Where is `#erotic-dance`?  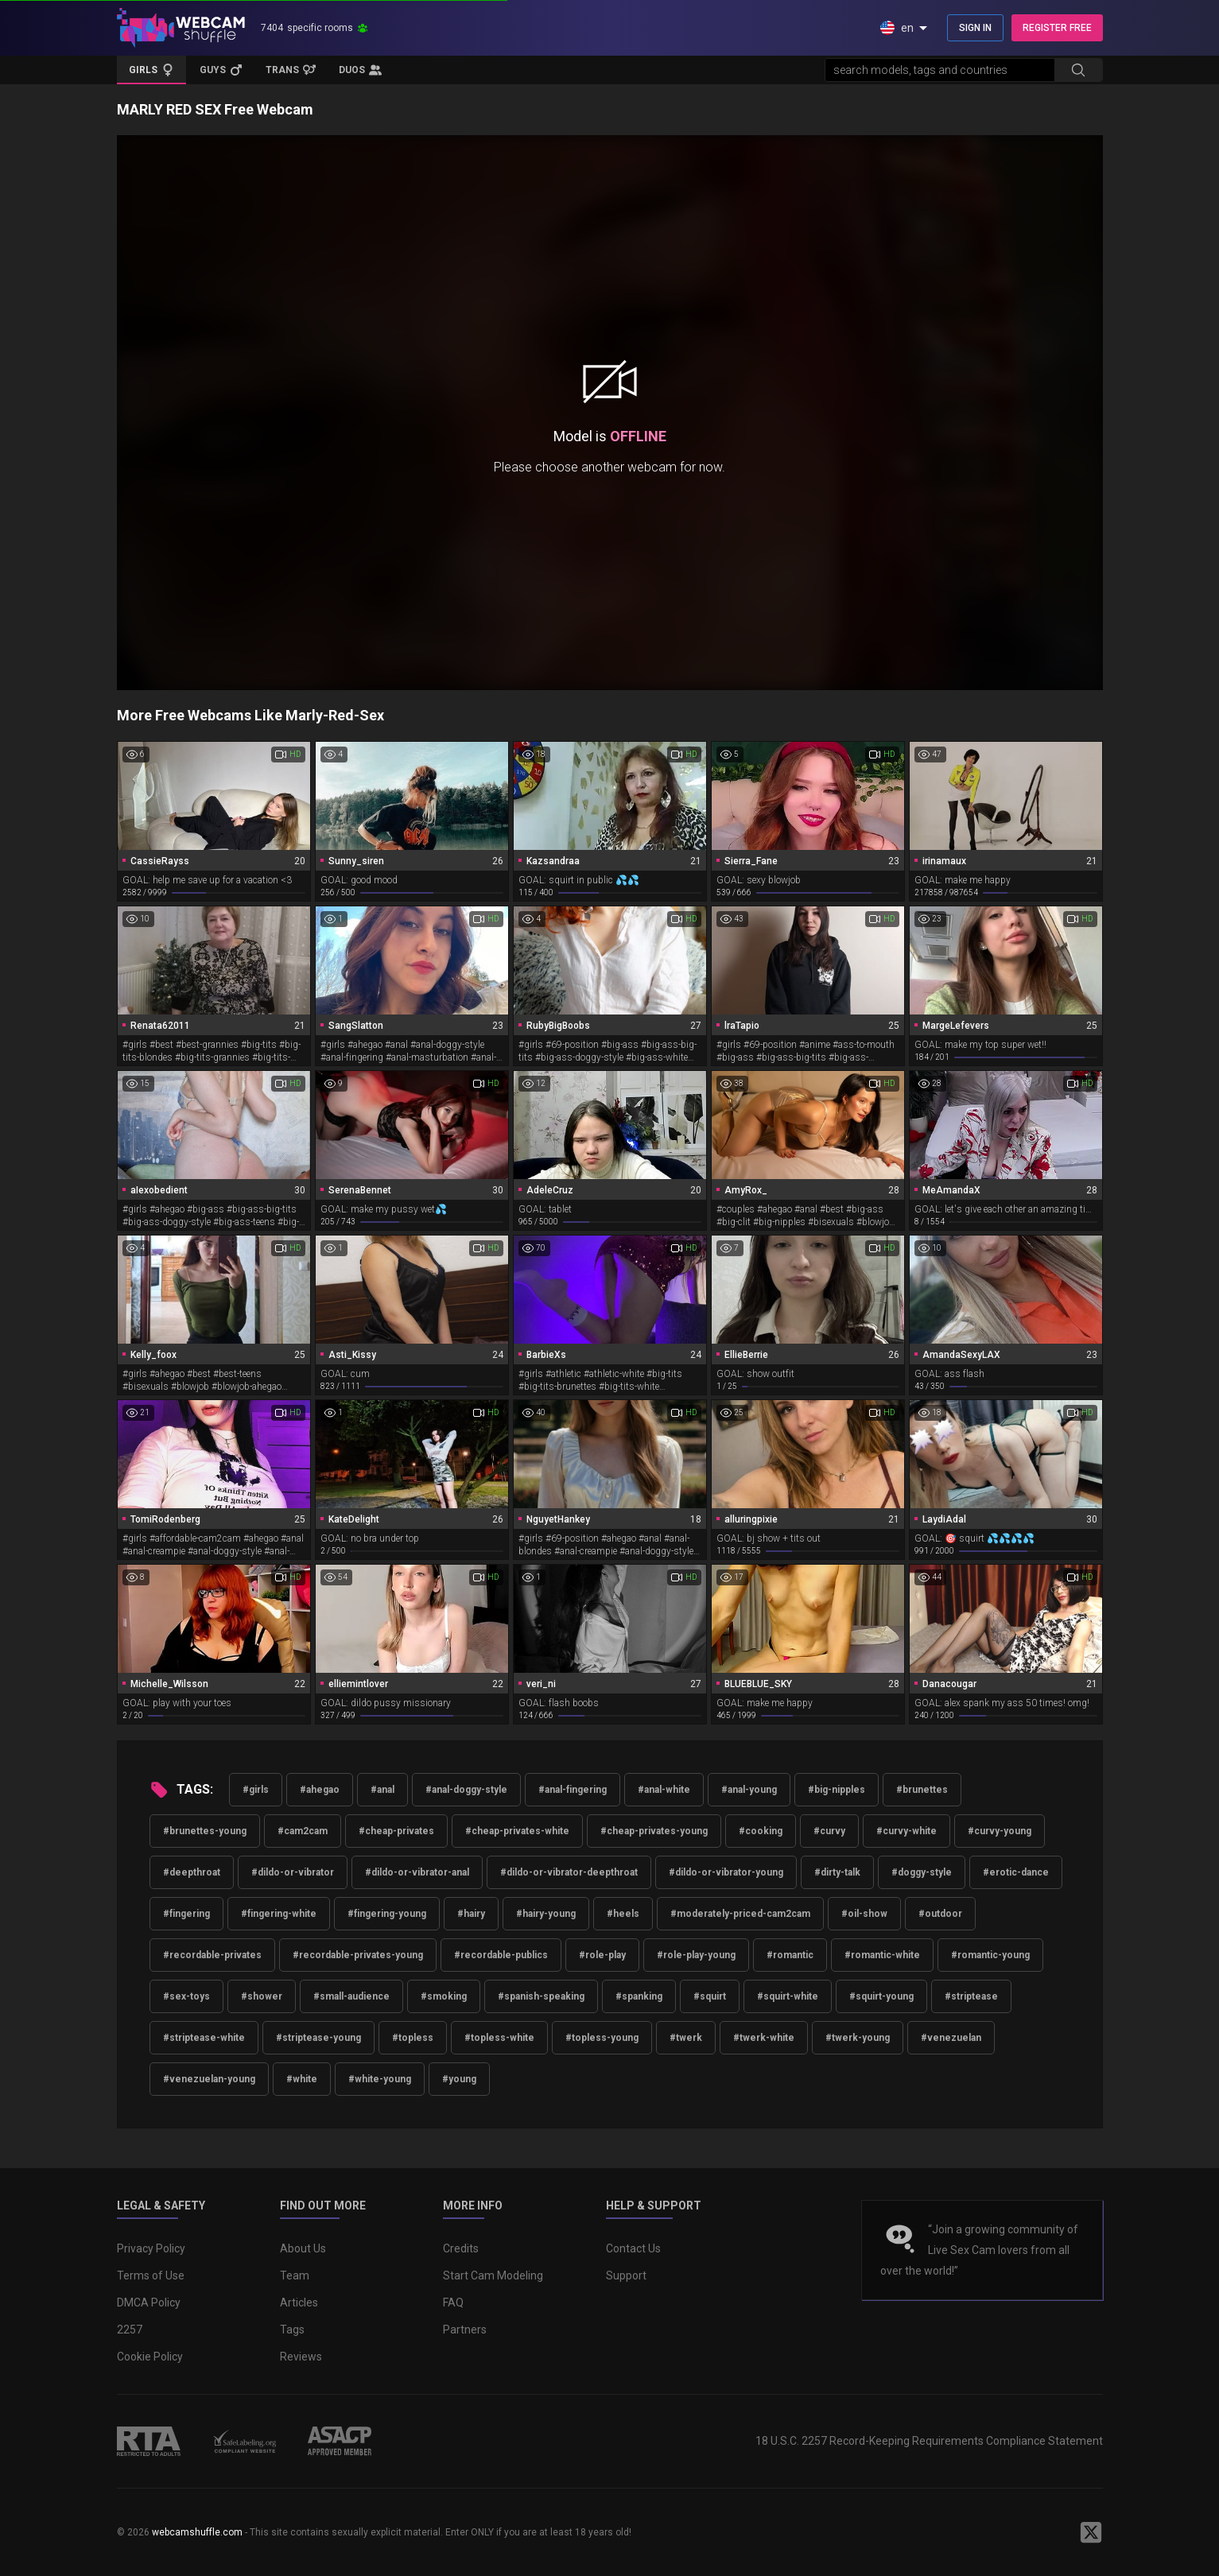 #erotic-dance is located at coordinates (1016, 1872).